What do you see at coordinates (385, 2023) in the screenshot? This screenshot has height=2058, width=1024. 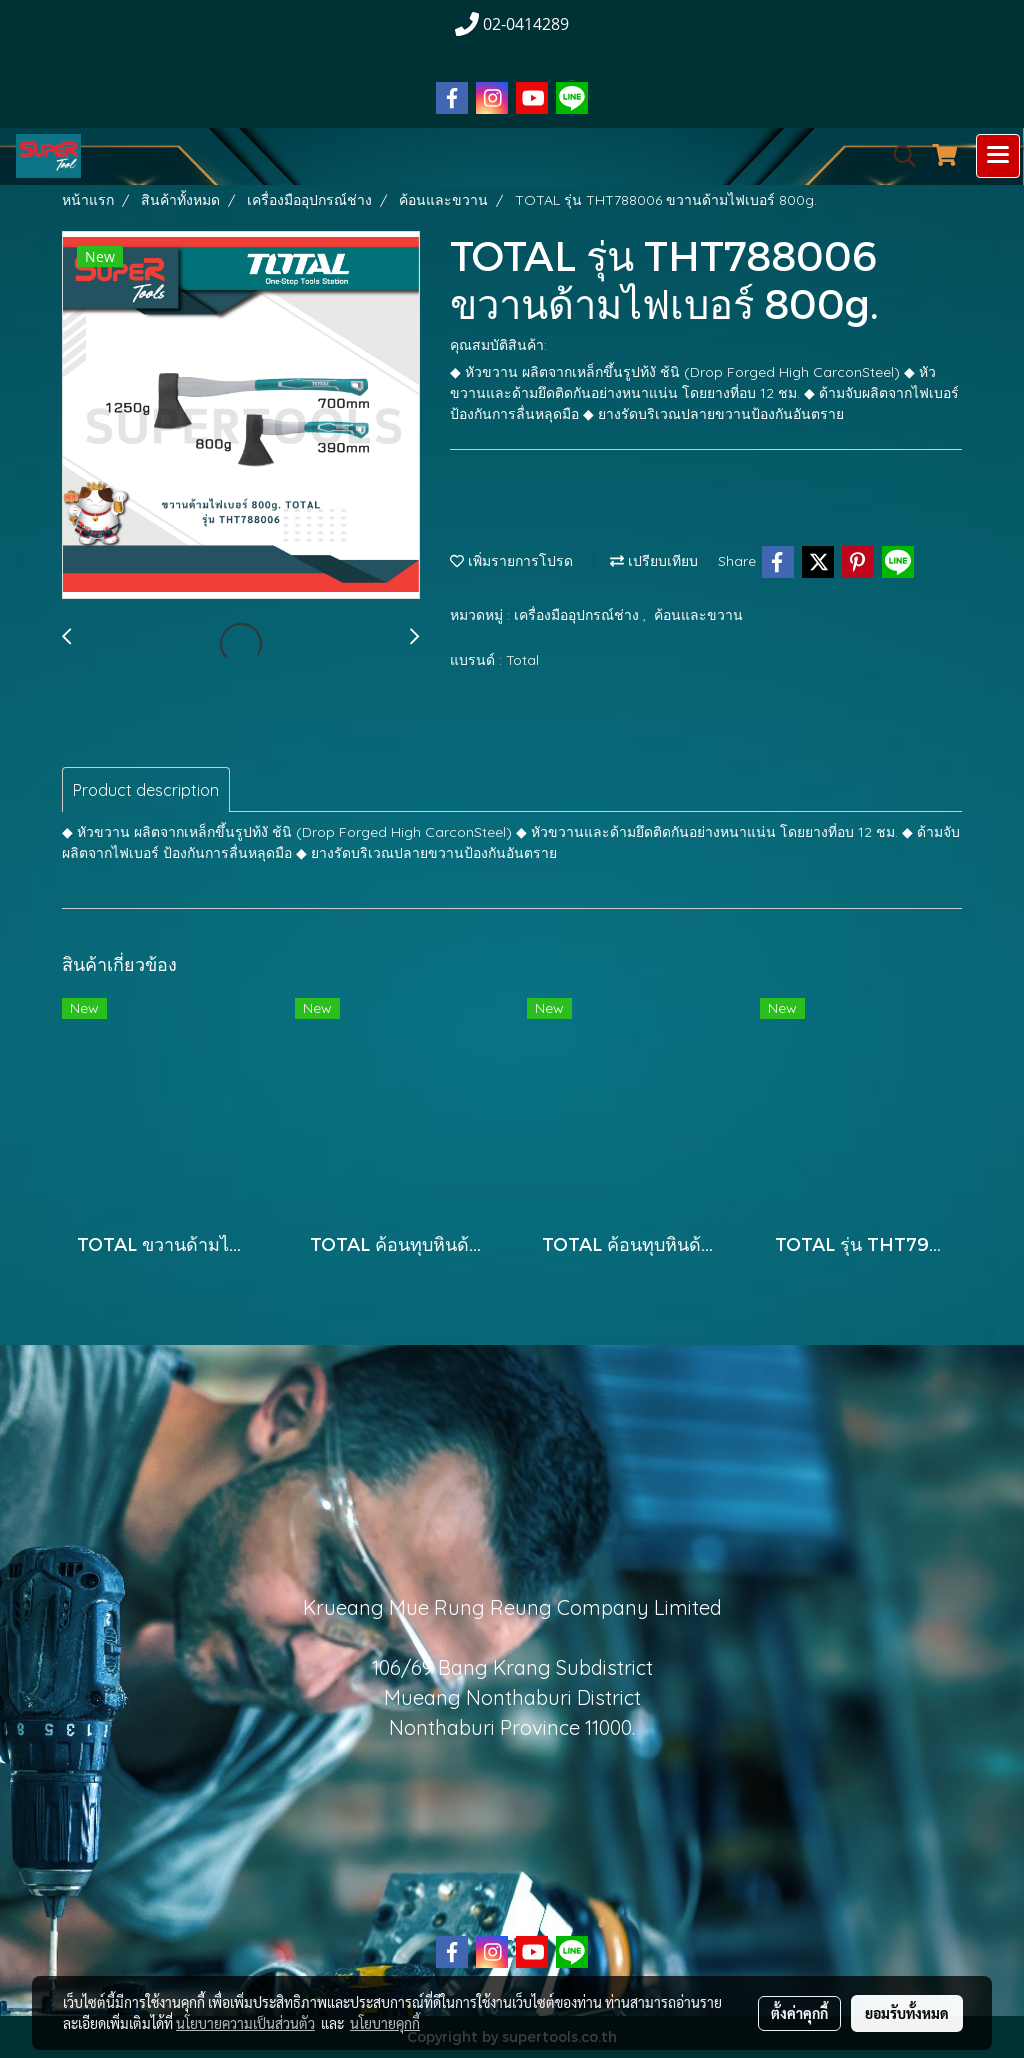 I see `นโยบายคุกกี้` at bounding box center [385, 2023].